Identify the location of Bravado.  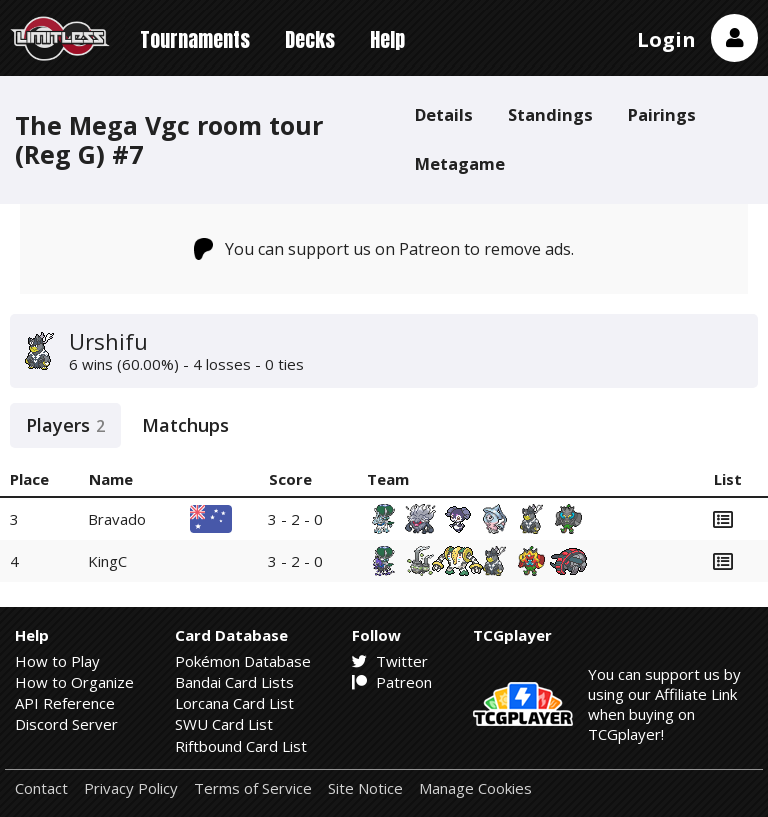
(117, 519).